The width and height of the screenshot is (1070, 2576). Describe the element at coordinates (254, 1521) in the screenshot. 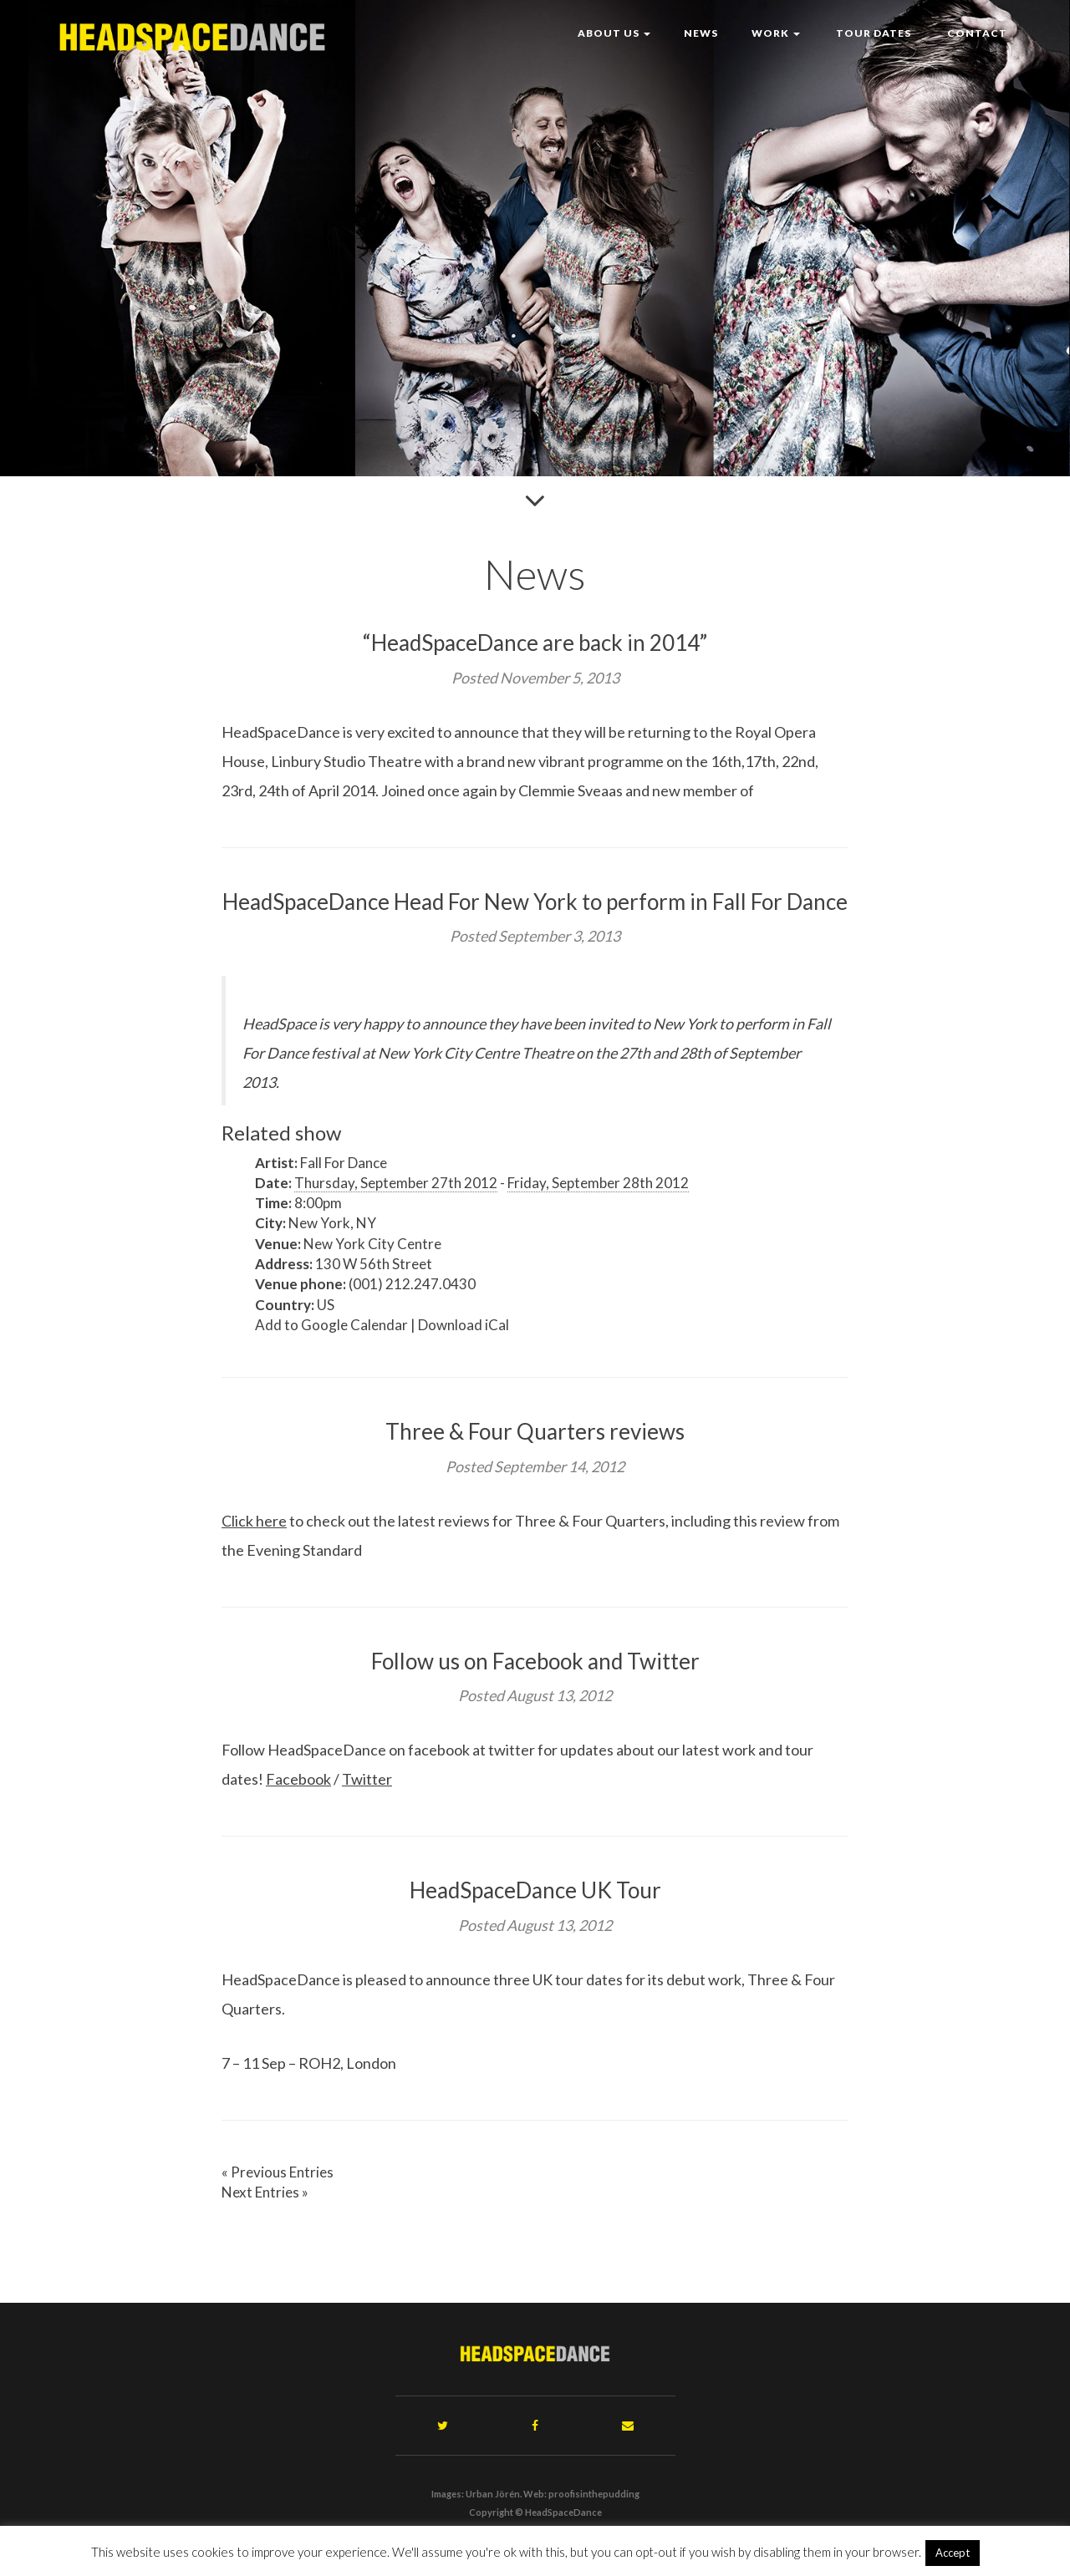

I see `Click here` at that location.